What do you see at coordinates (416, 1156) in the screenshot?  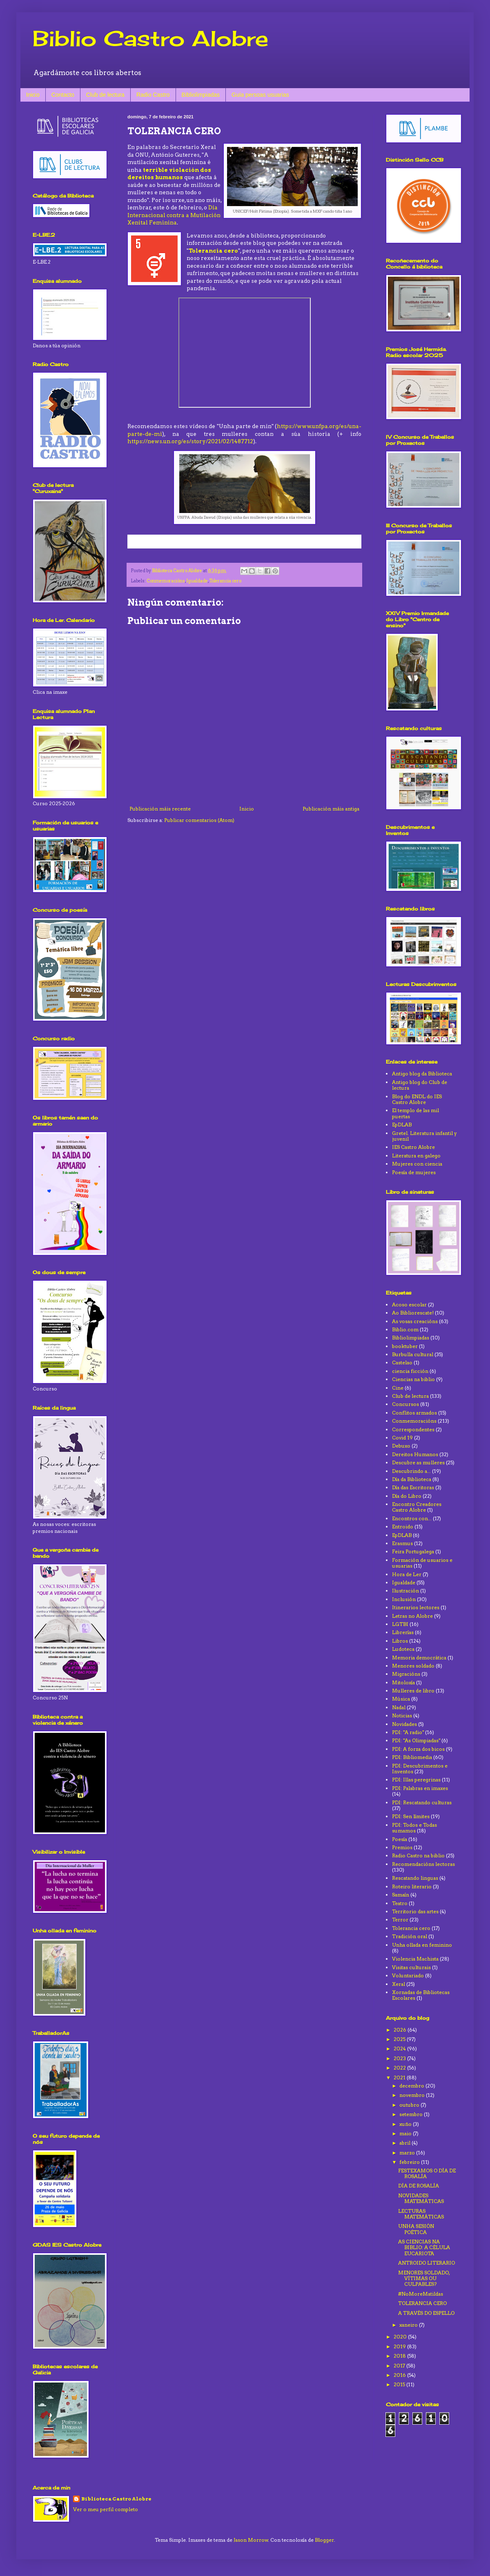 I see `Literatura en galego` at bounding box center [416, 1156].